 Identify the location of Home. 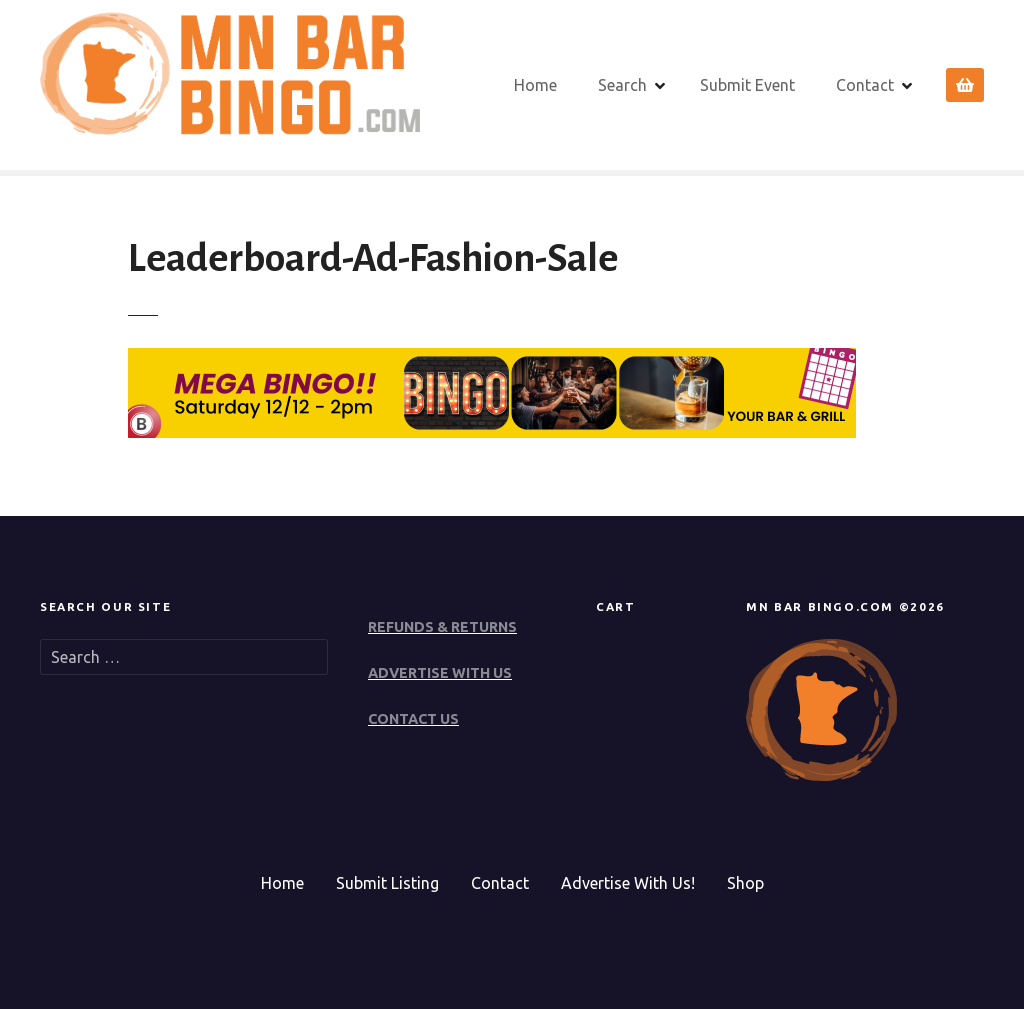
(535, 85).